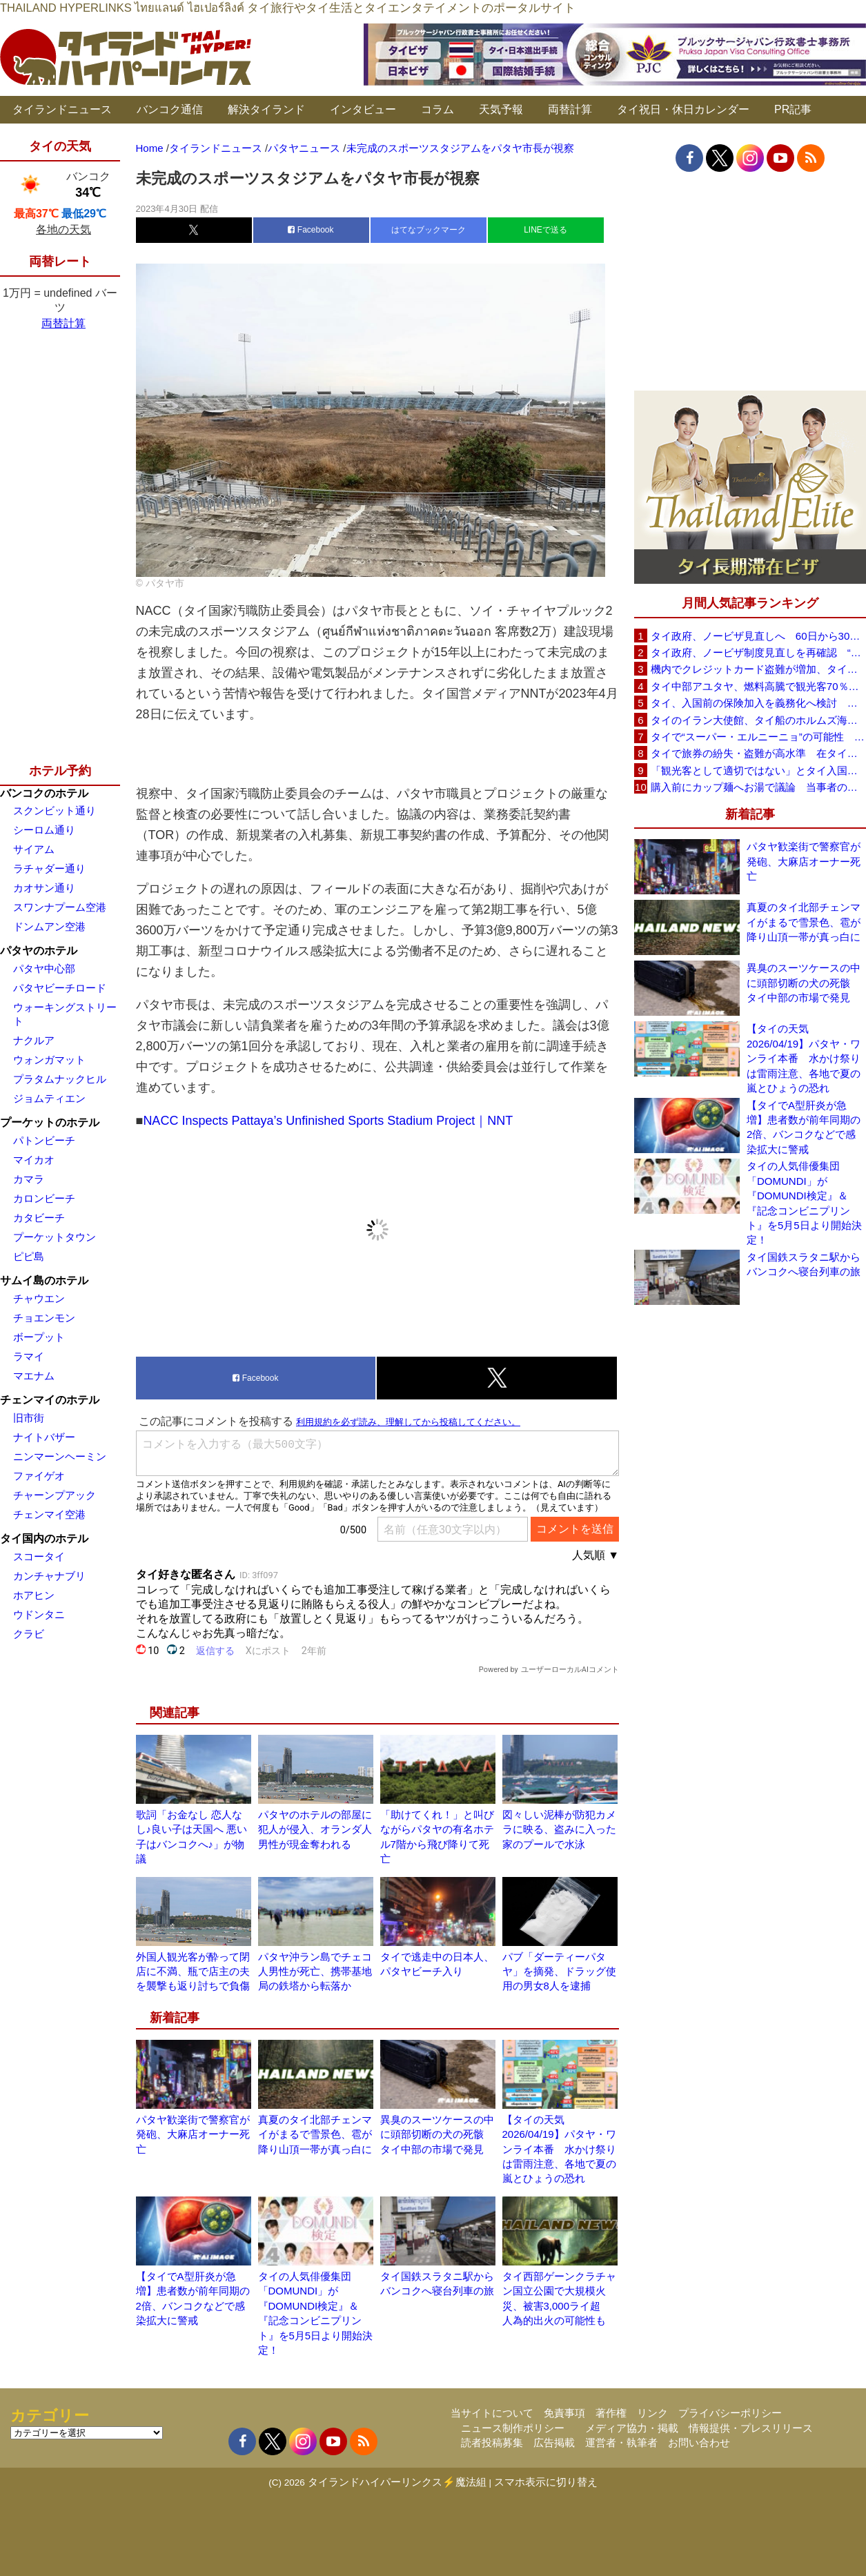 Image resolution: width=866 pixels, height=2576 pixels. Describe the element at coordinates (699, 2442) in the screenshot. I see `お問い合わせ` at that location.